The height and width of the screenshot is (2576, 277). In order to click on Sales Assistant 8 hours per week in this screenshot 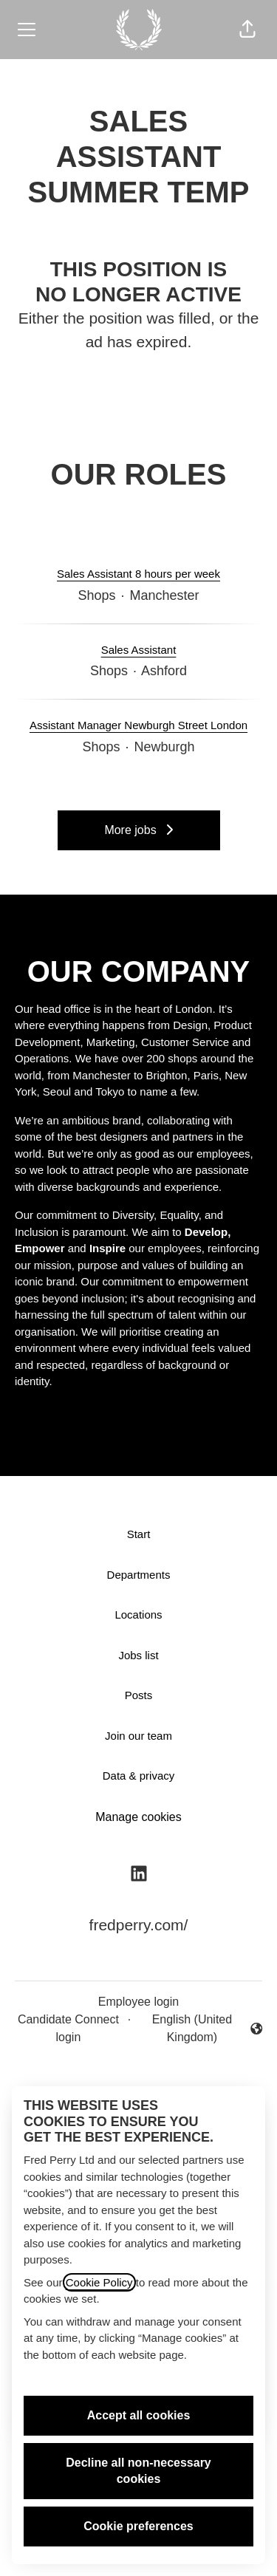, I will do `click(138, 574)`.